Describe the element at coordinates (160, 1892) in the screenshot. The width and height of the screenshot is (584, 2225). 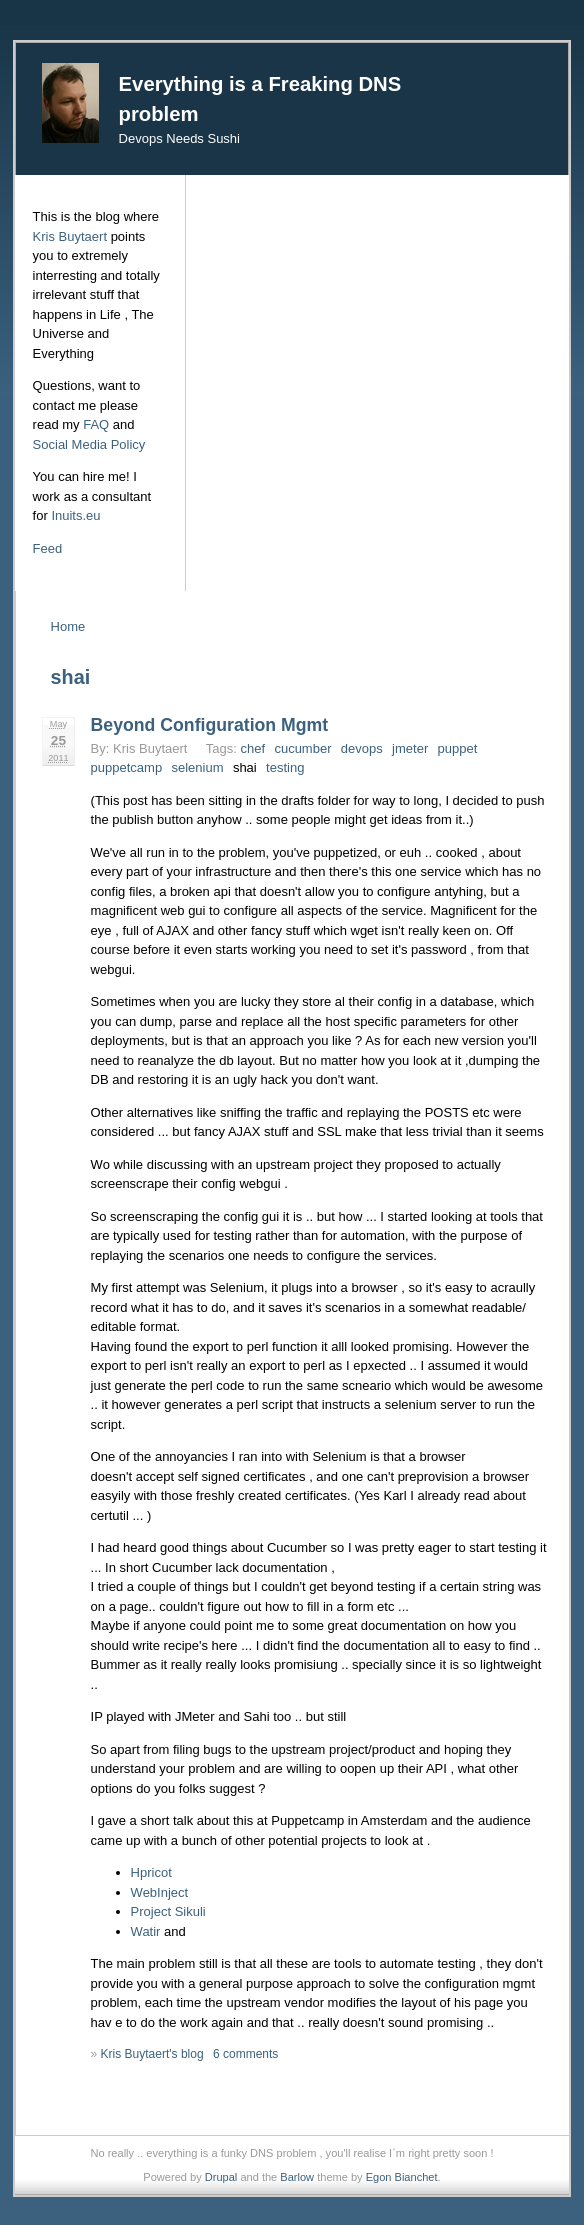
I see `WebInject` at that location.